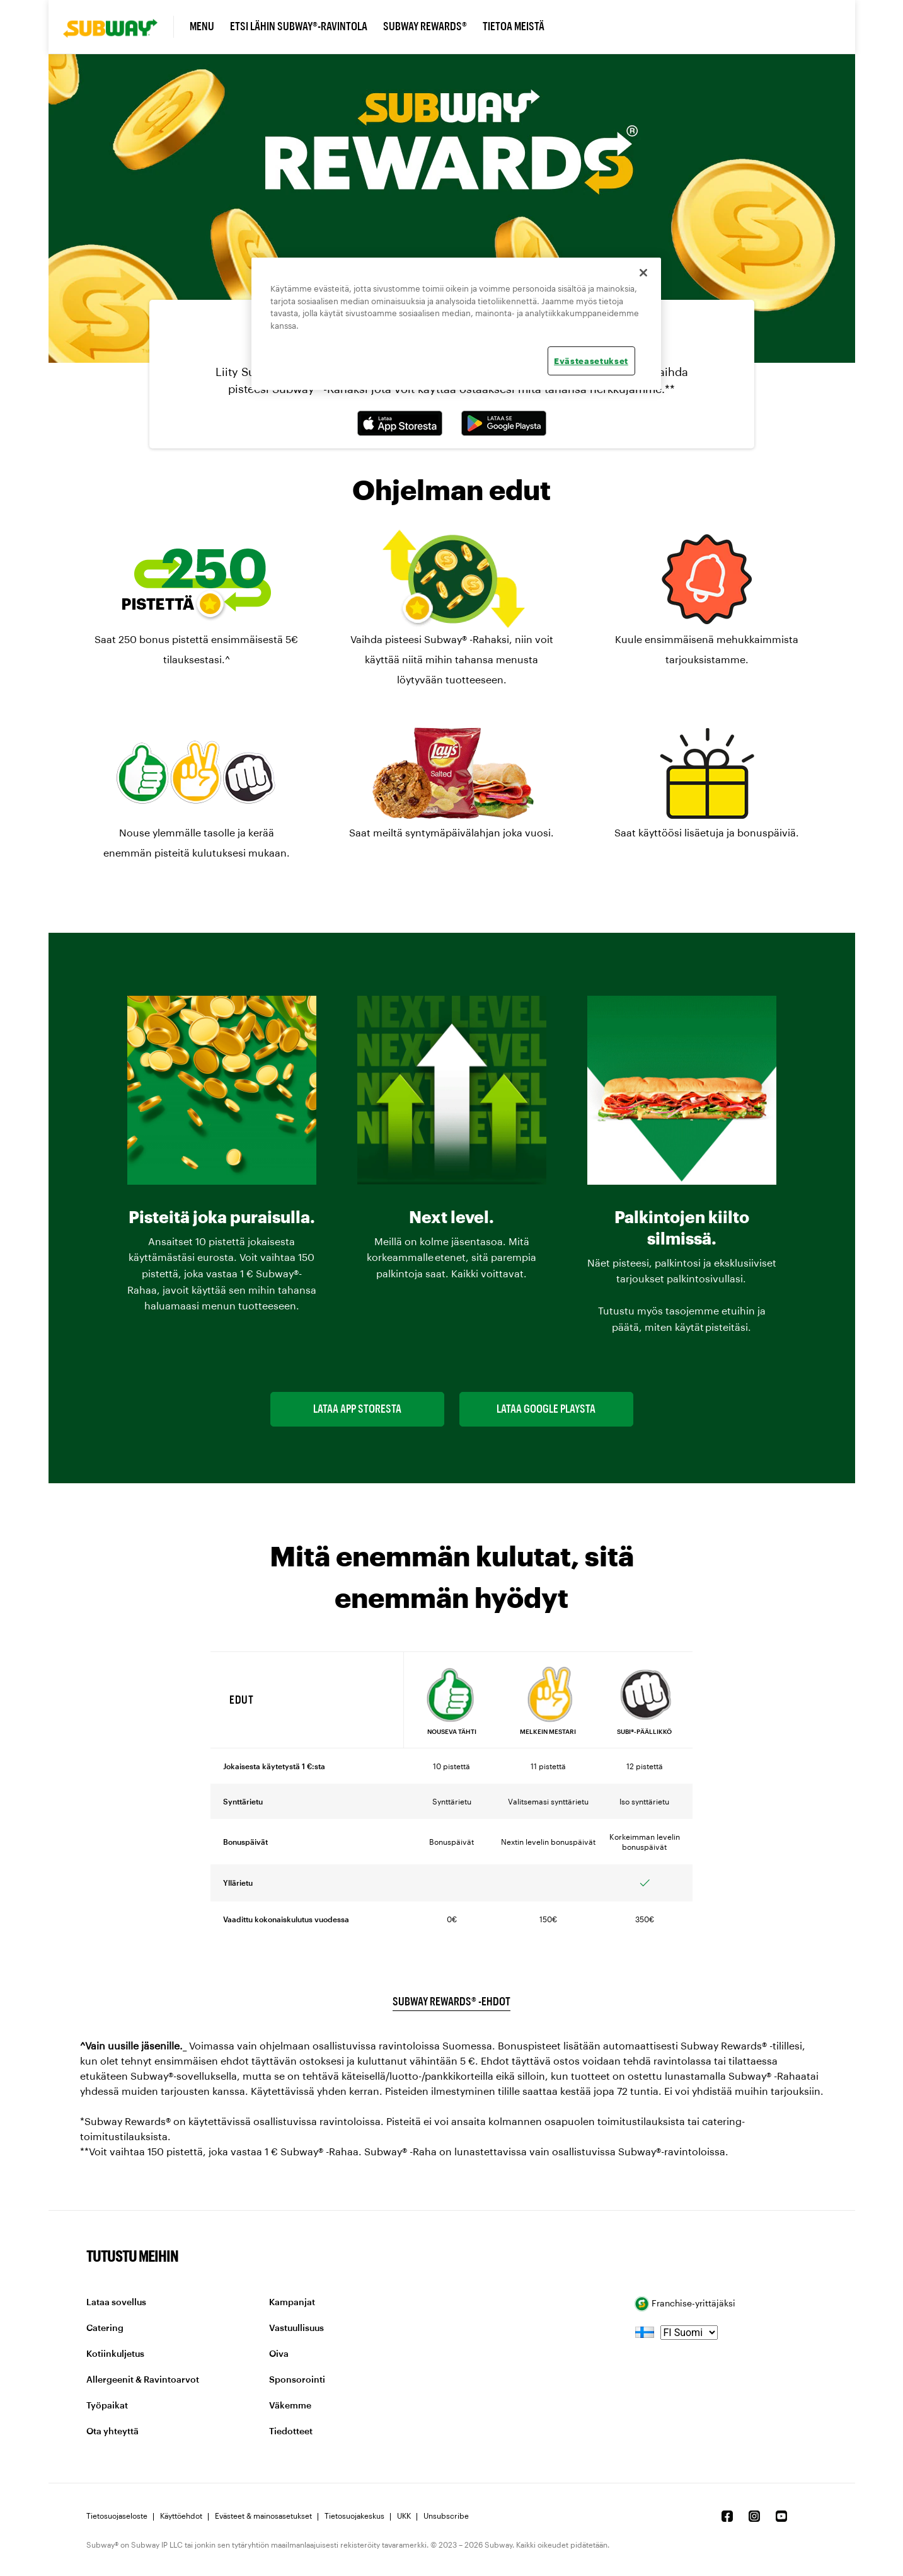 Image resolution: width=903 pixels, height=2576 pixels. What do you see at coordinates (116, 2516) in the screenshot?
I see `Tietosuojaseloste` at bounding box center [116, 2516].